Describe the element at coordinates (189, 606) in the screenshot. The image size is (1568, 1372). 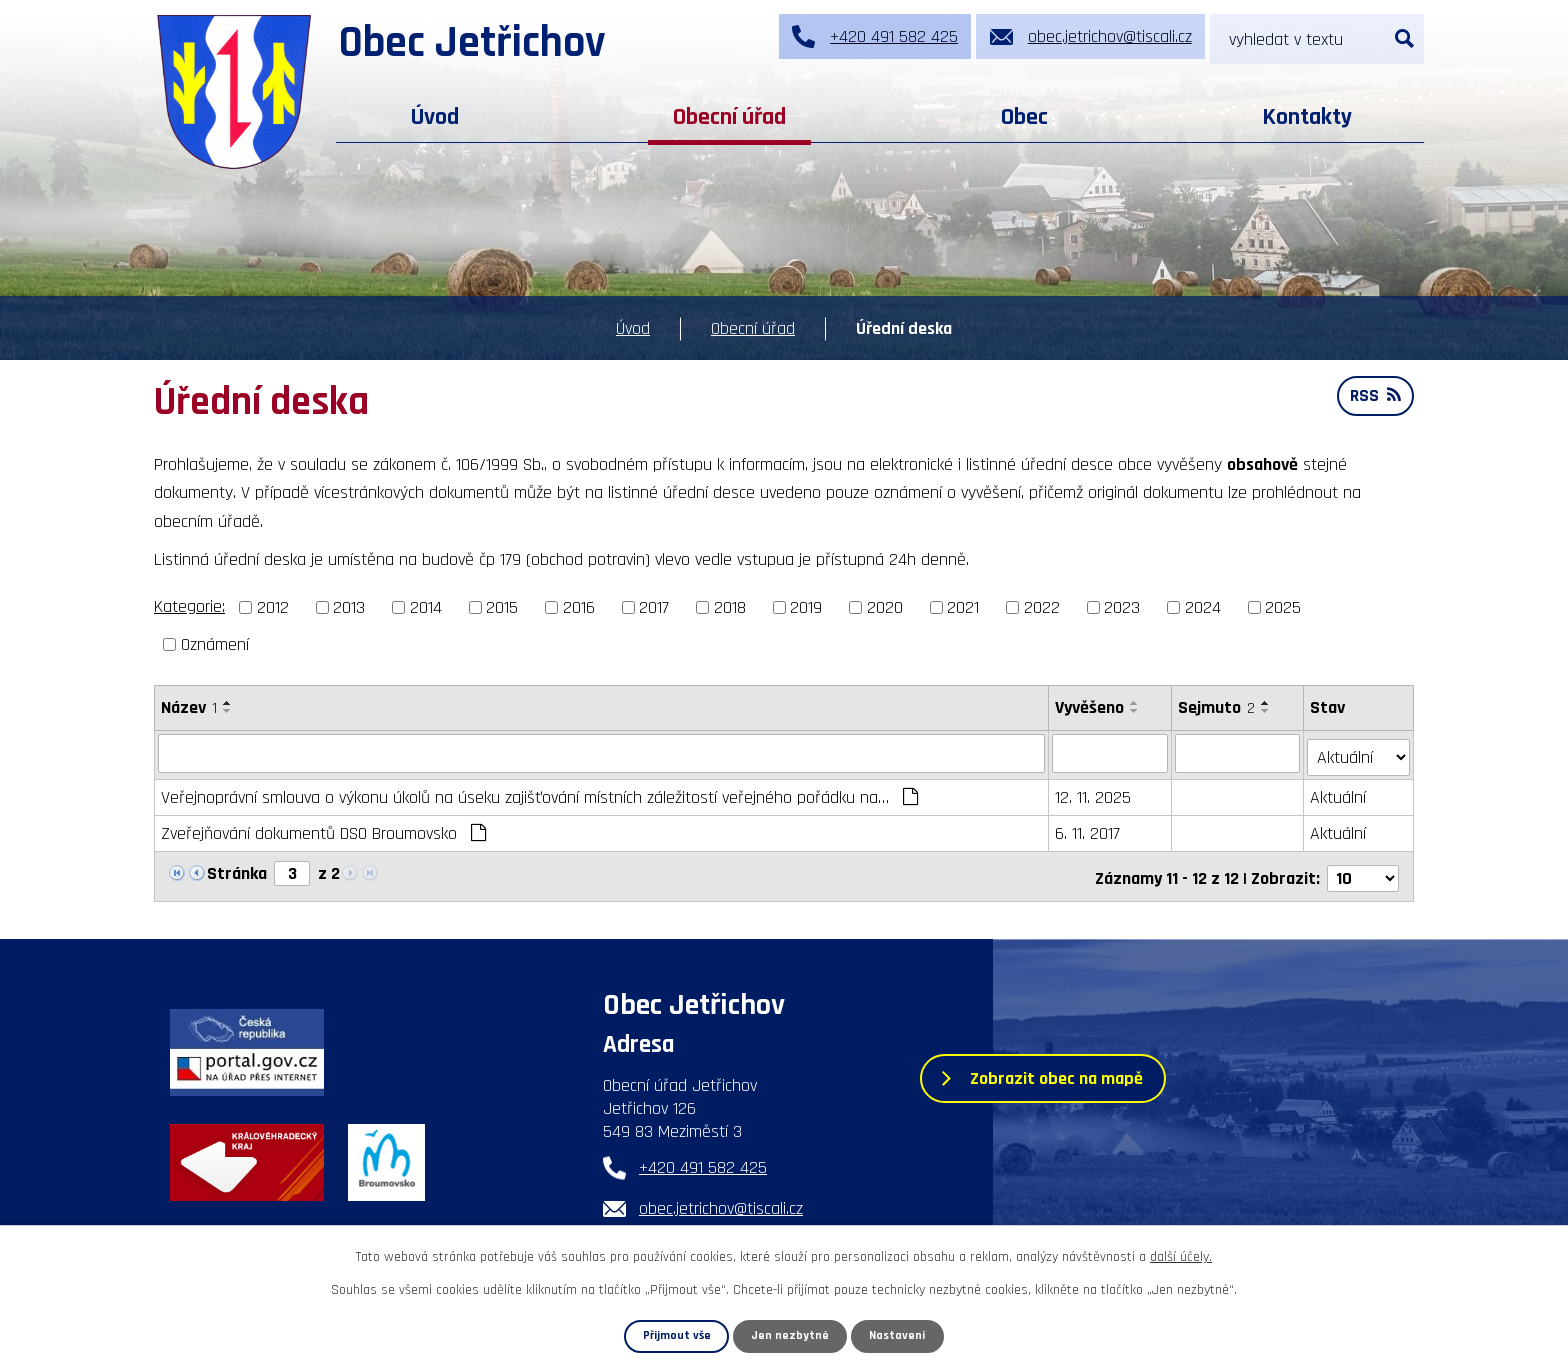
I see `Kategorie:` at that location.